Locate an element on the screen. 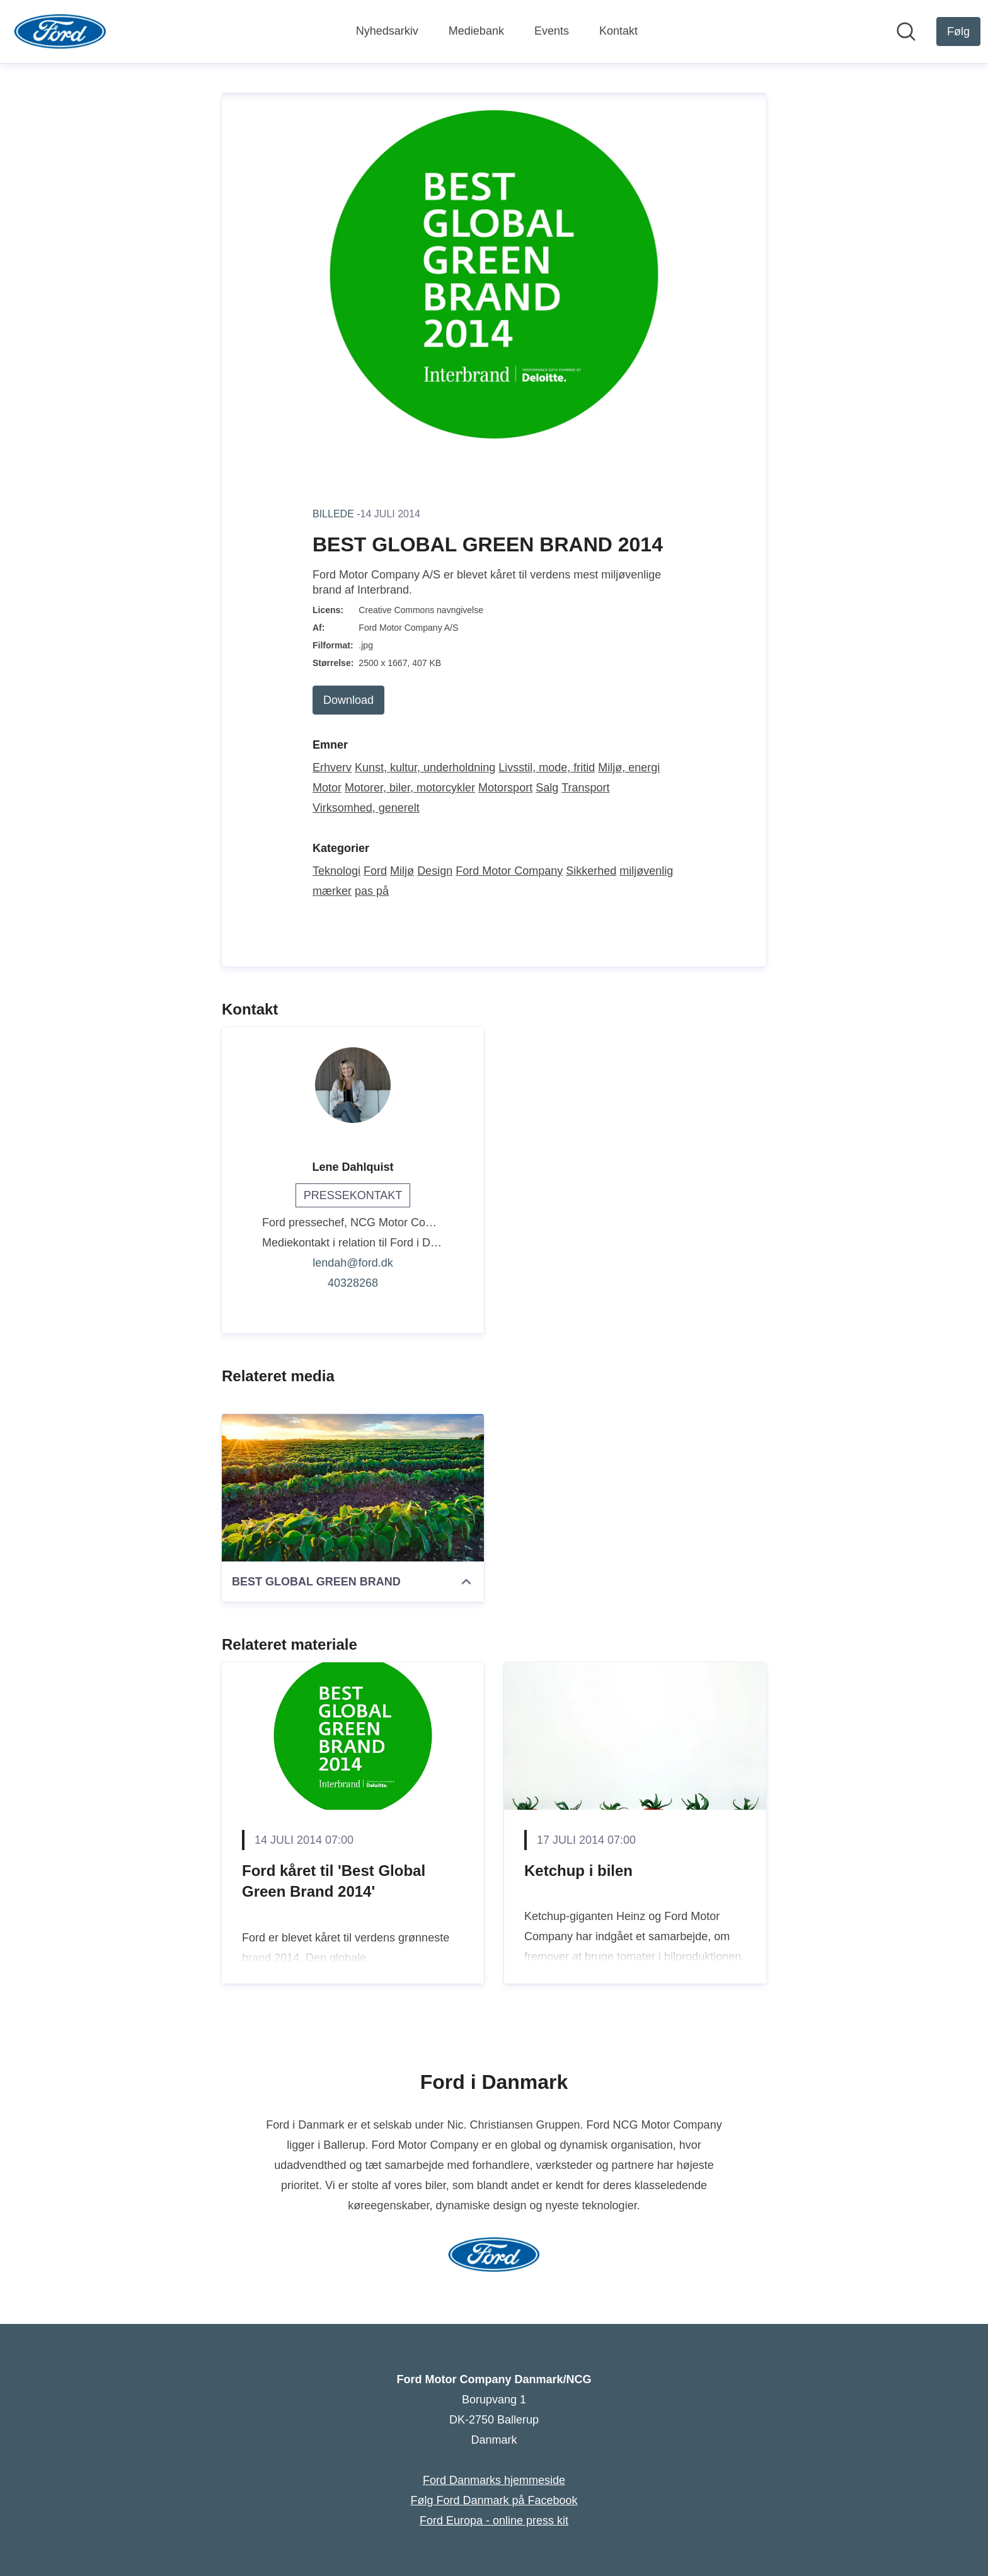 This screenshot has height=2576, width=988. Motorsport is located at coordinates (505, 787).